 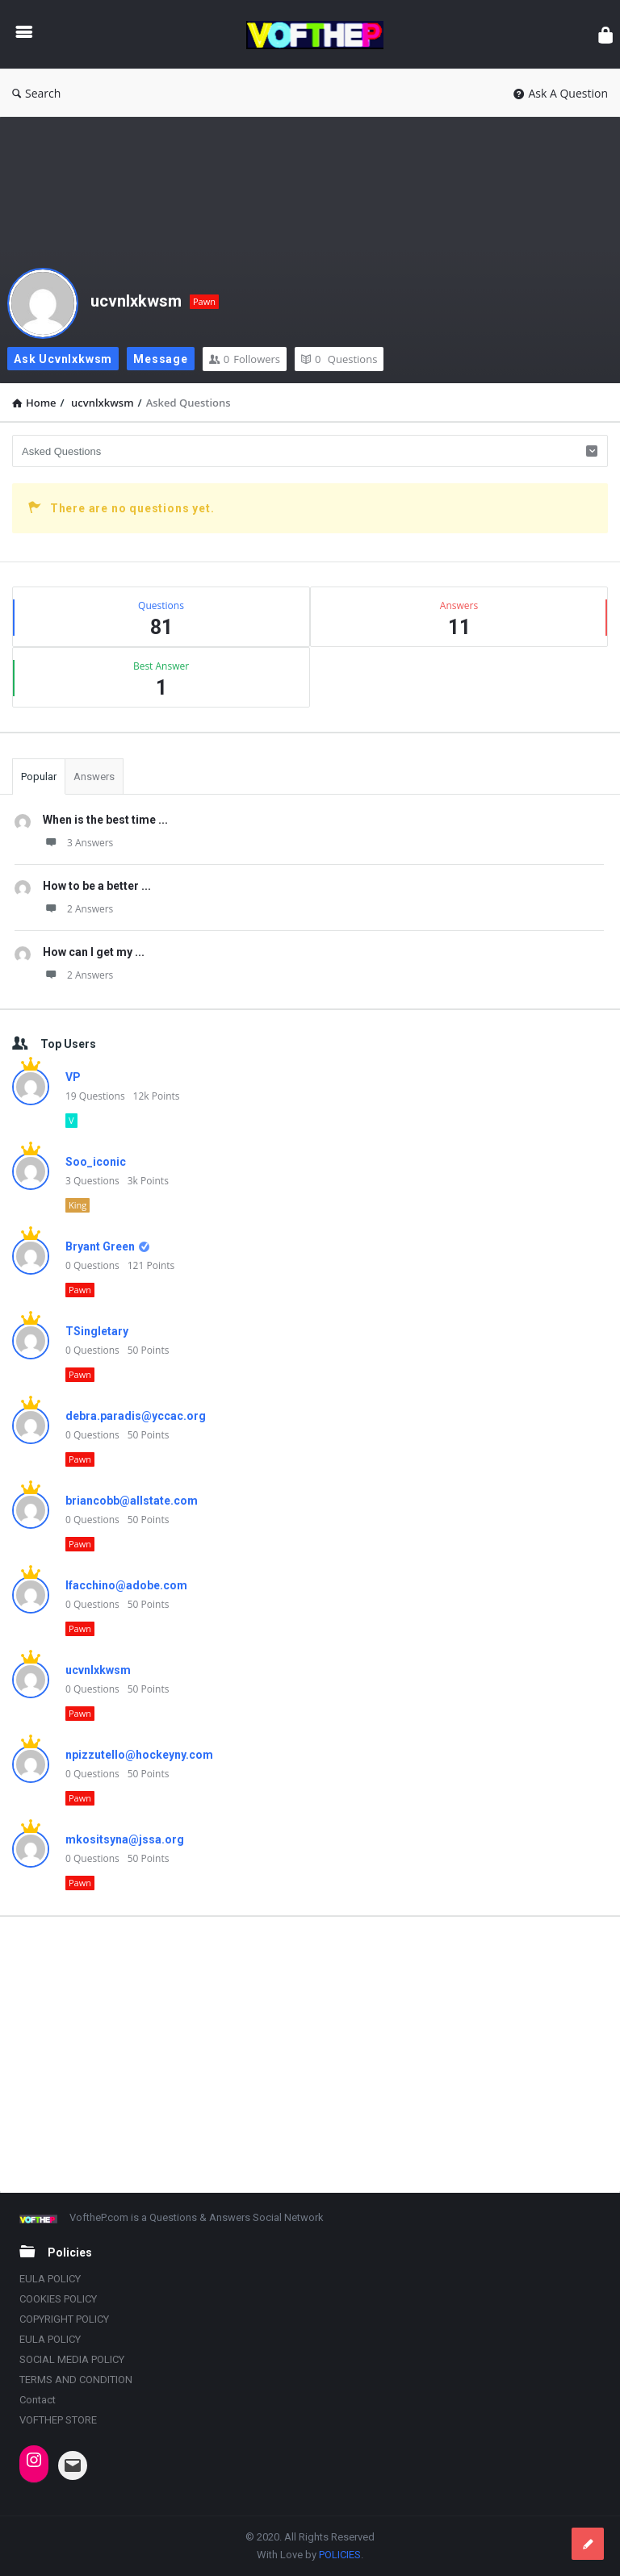 What do you see at coordinates (340, 2555) in the screenshot?
I see `POLICIES` at bounding box center [340, 2555].